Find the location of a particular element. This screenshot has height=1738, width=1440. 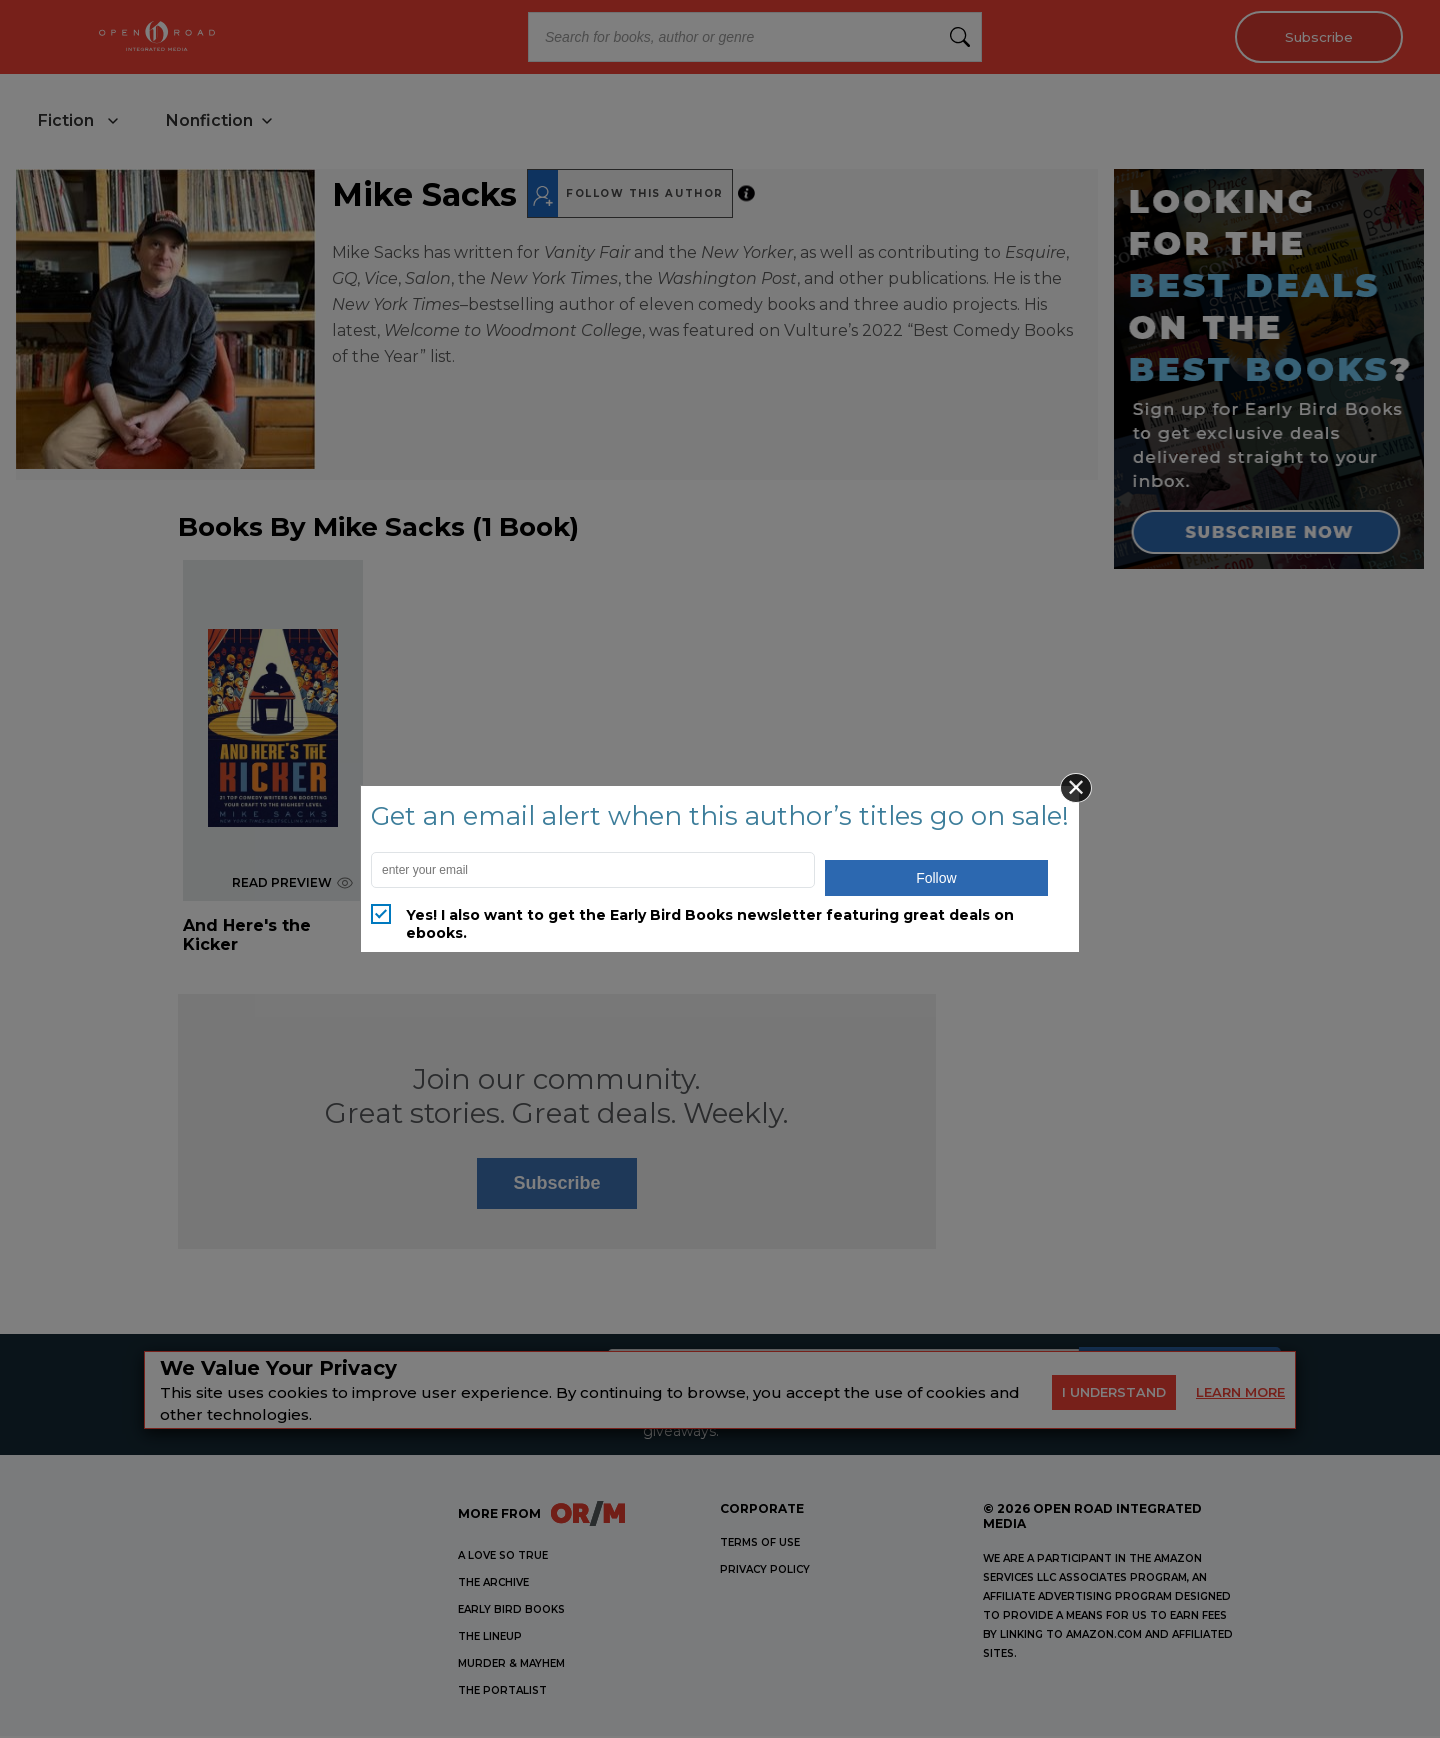

Follow is located at coordinates (936, 878).